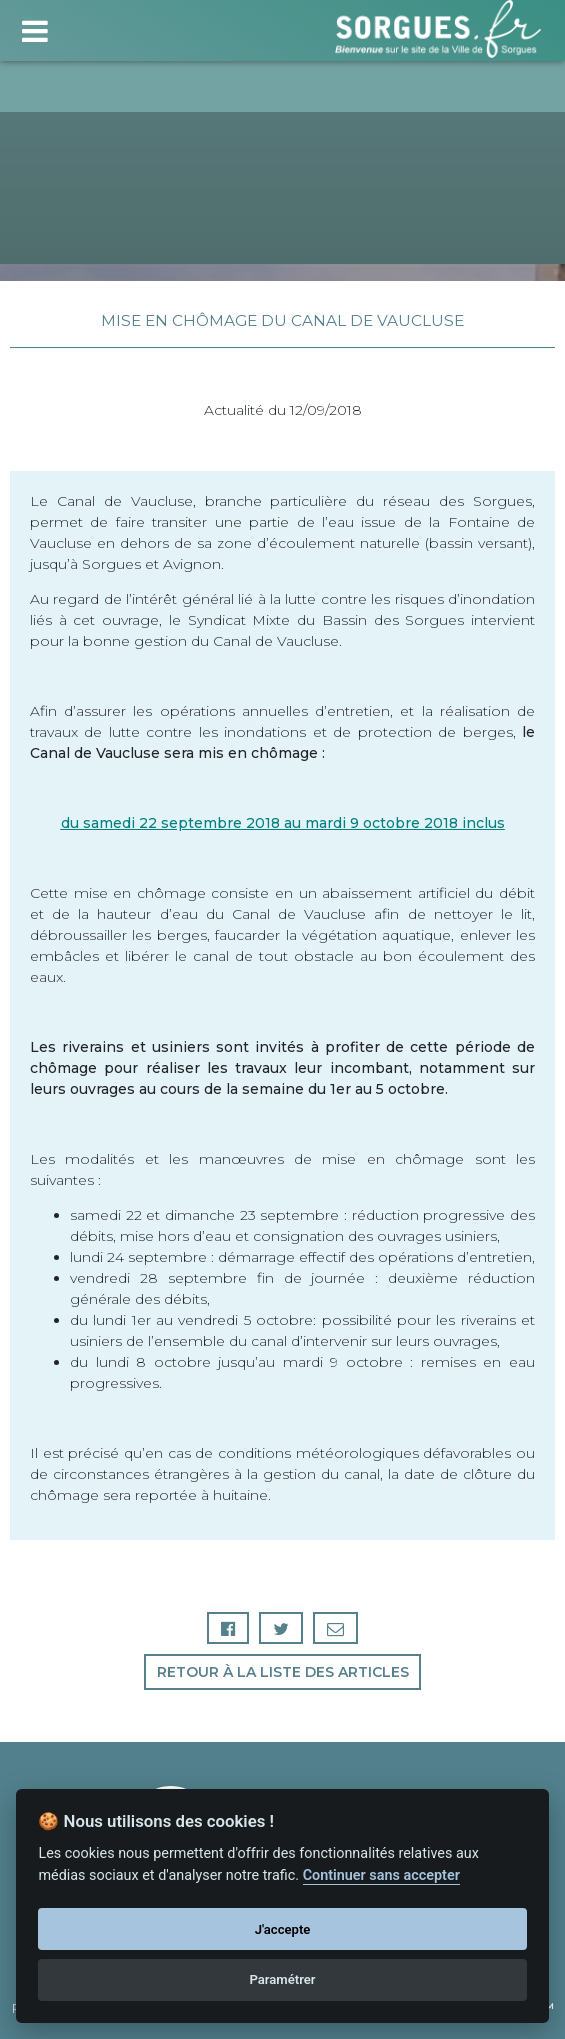  Describe the element at coordinates (381, 1875) in the screenshot. I see `Continuer sans accepter` at that location.